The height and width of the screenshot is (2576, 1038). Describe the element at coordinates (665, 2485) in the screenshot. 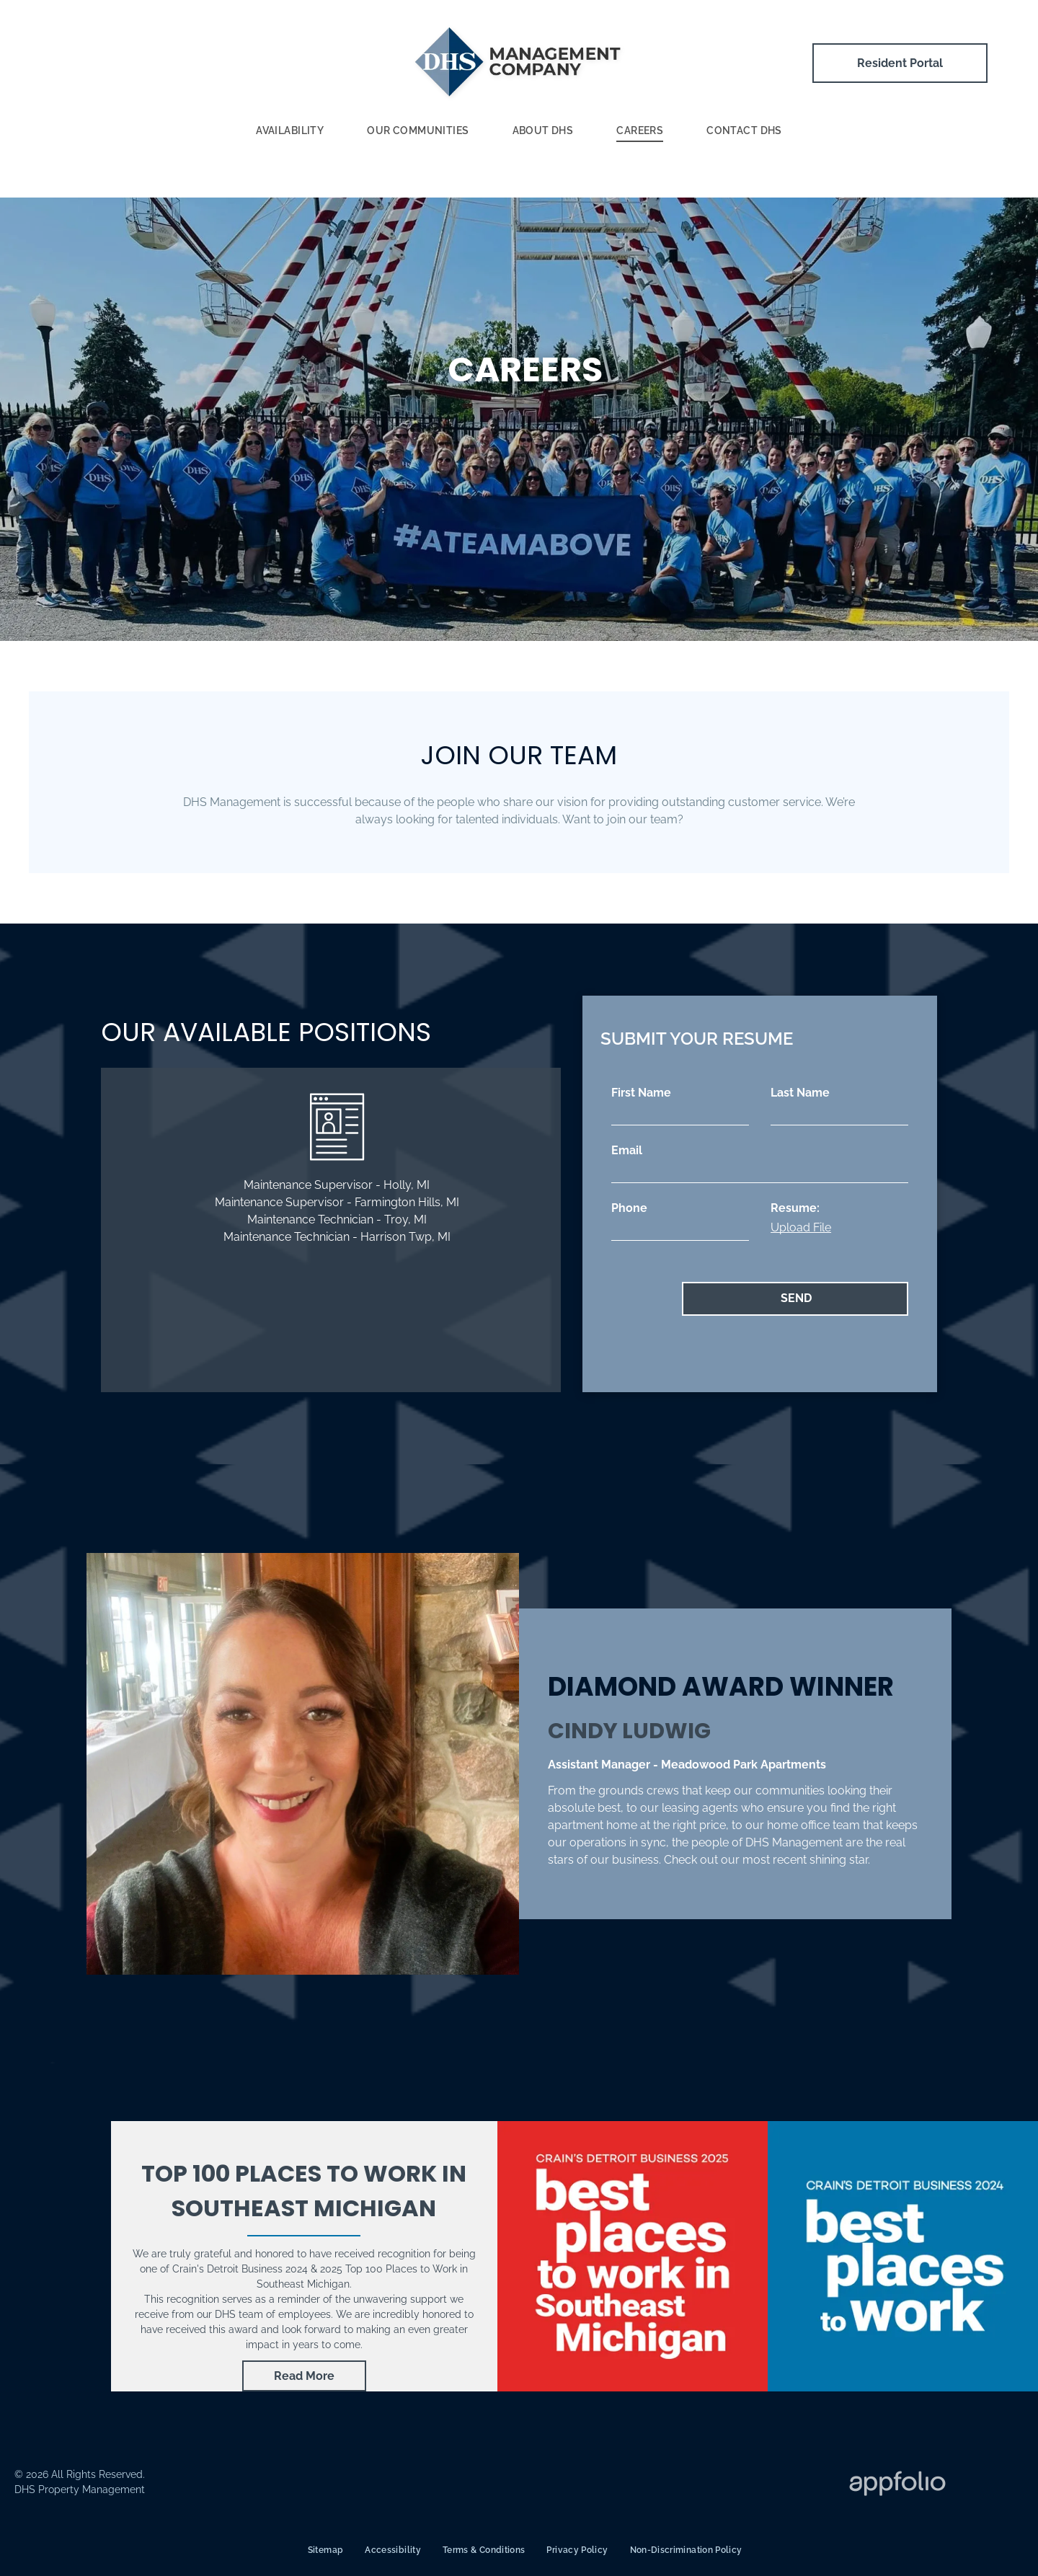

I see `[Fair Housing Logo]` at that location.